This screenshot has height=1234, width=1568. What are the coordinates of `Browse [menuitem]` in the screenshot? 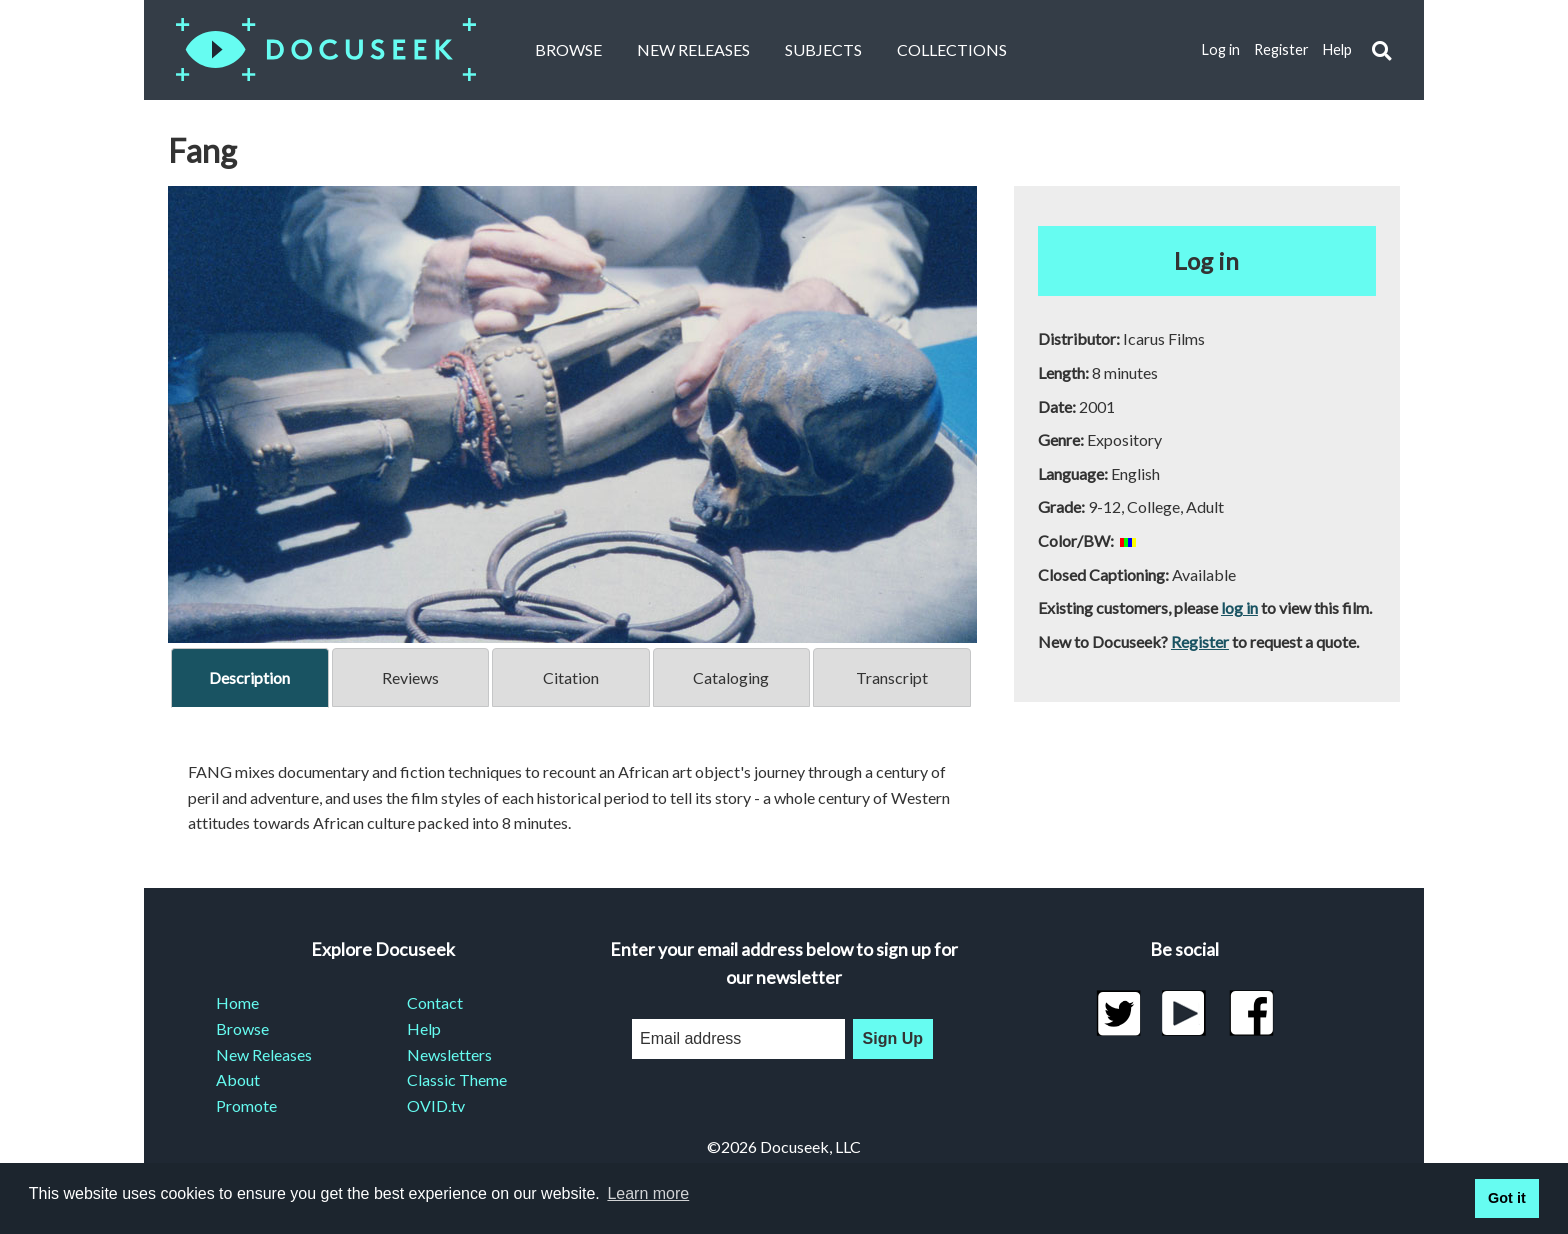 It's located at (242, 1028).